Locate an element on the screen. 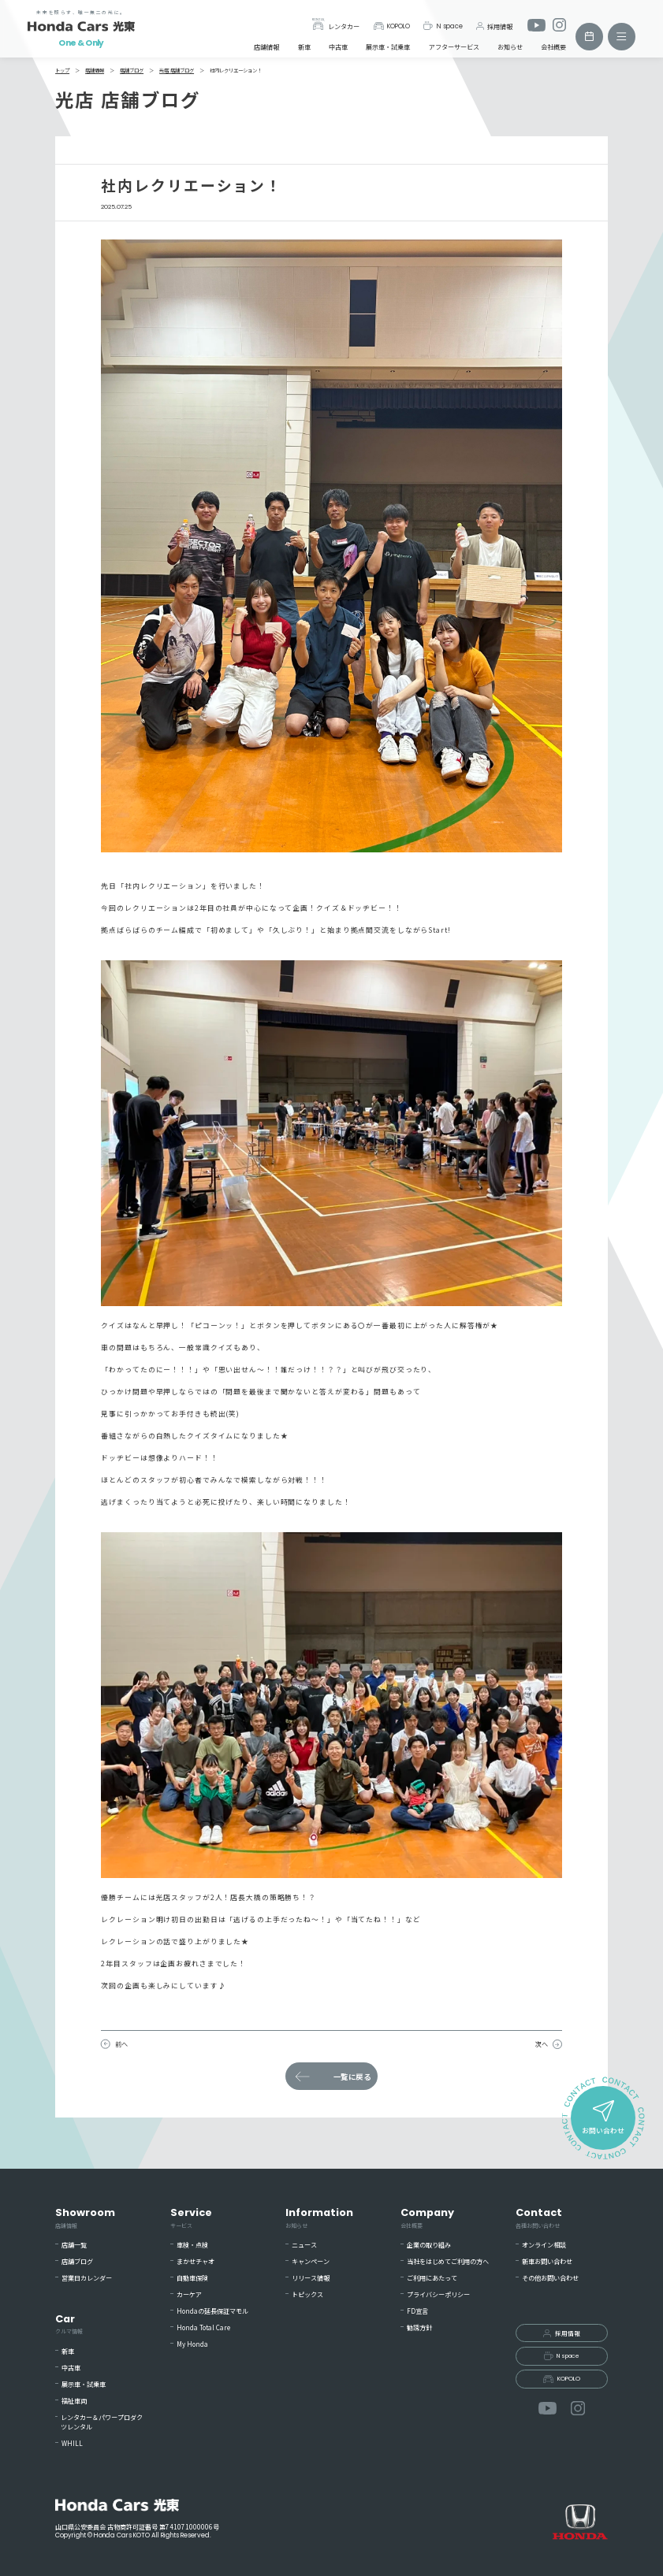 The image size is (663, 2576). 一覧に戻る is located at coordinates (352, 2076).